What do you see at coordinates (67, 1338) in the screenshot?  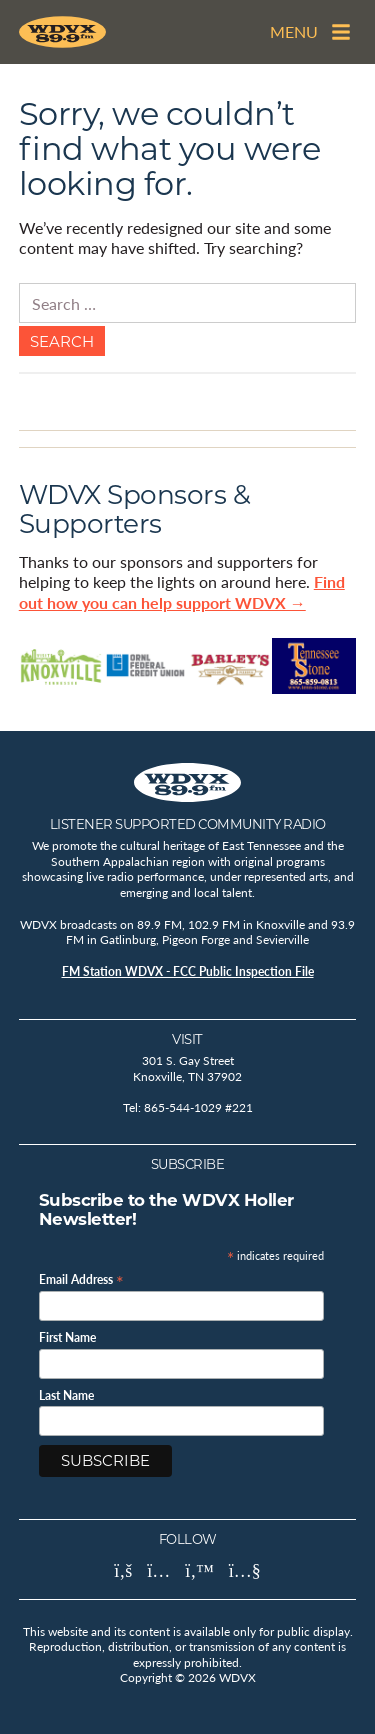 I see `First Name` at bounding box center [67, 1338].